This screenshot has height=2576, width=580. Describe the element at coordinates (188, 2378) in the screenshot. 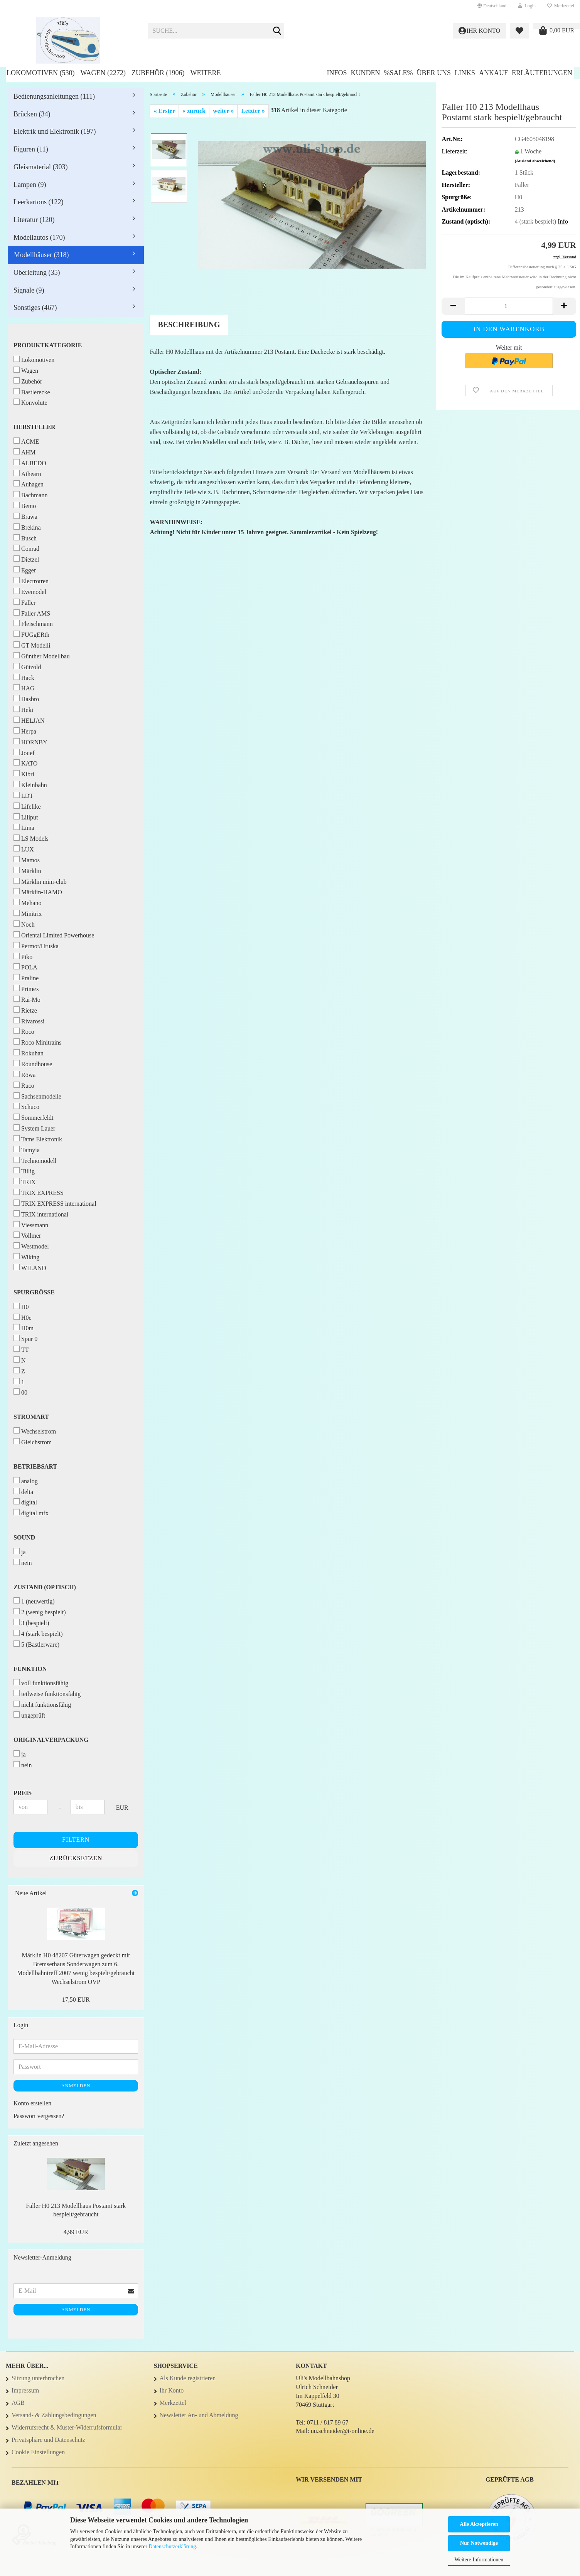

I see `Als Kunde registrieren` at that location.